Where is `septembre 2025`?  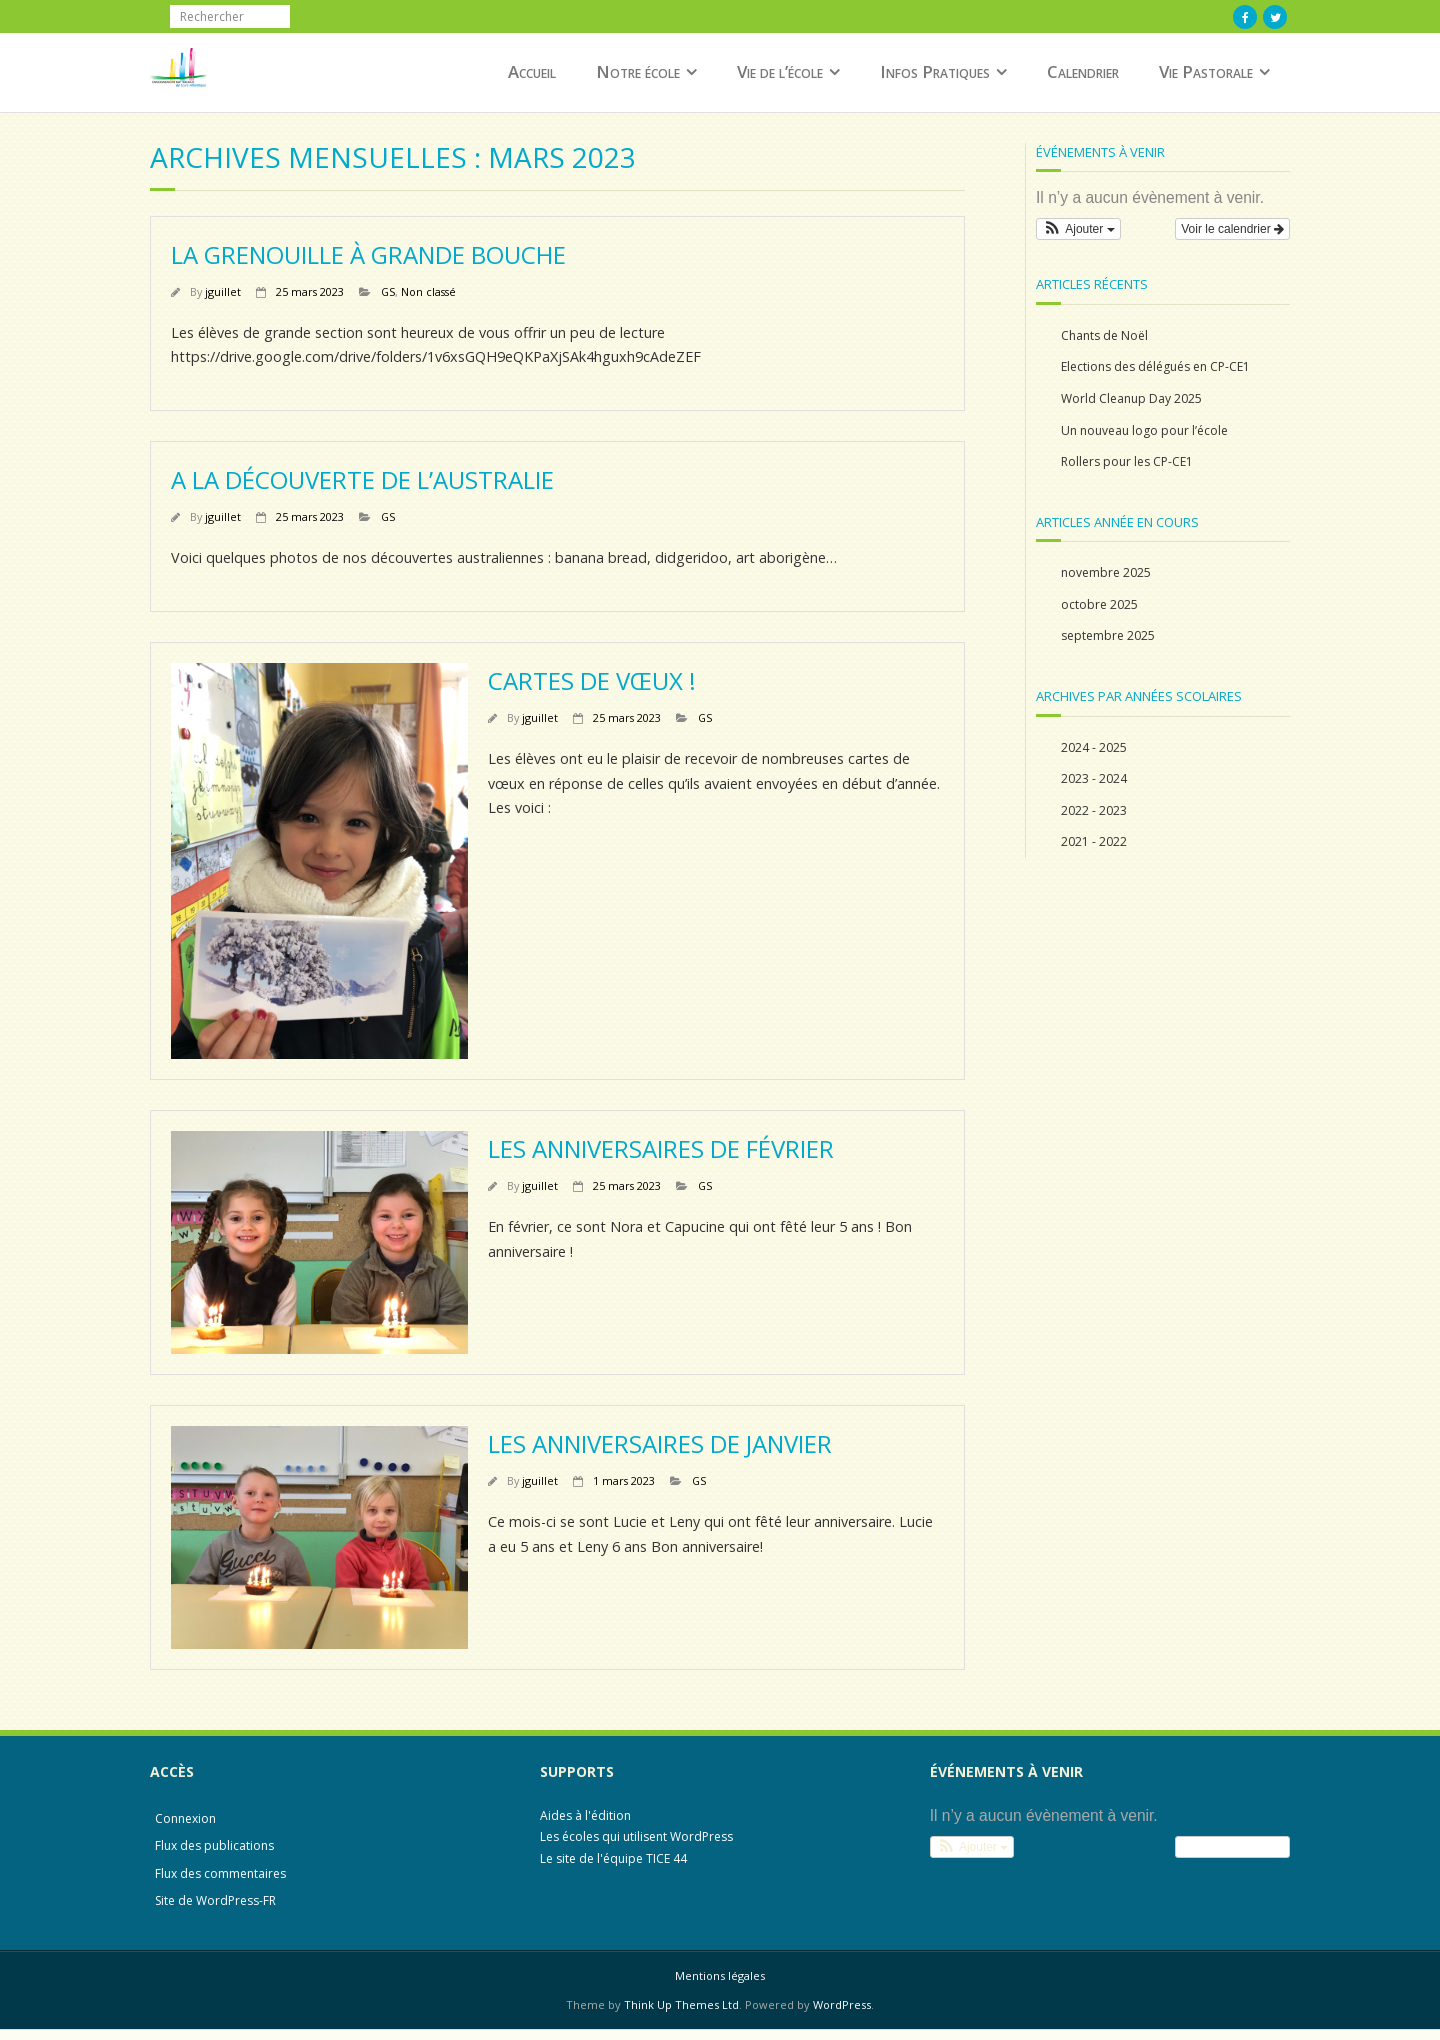
septembre 2025 is located at coordinates (1108, 635).